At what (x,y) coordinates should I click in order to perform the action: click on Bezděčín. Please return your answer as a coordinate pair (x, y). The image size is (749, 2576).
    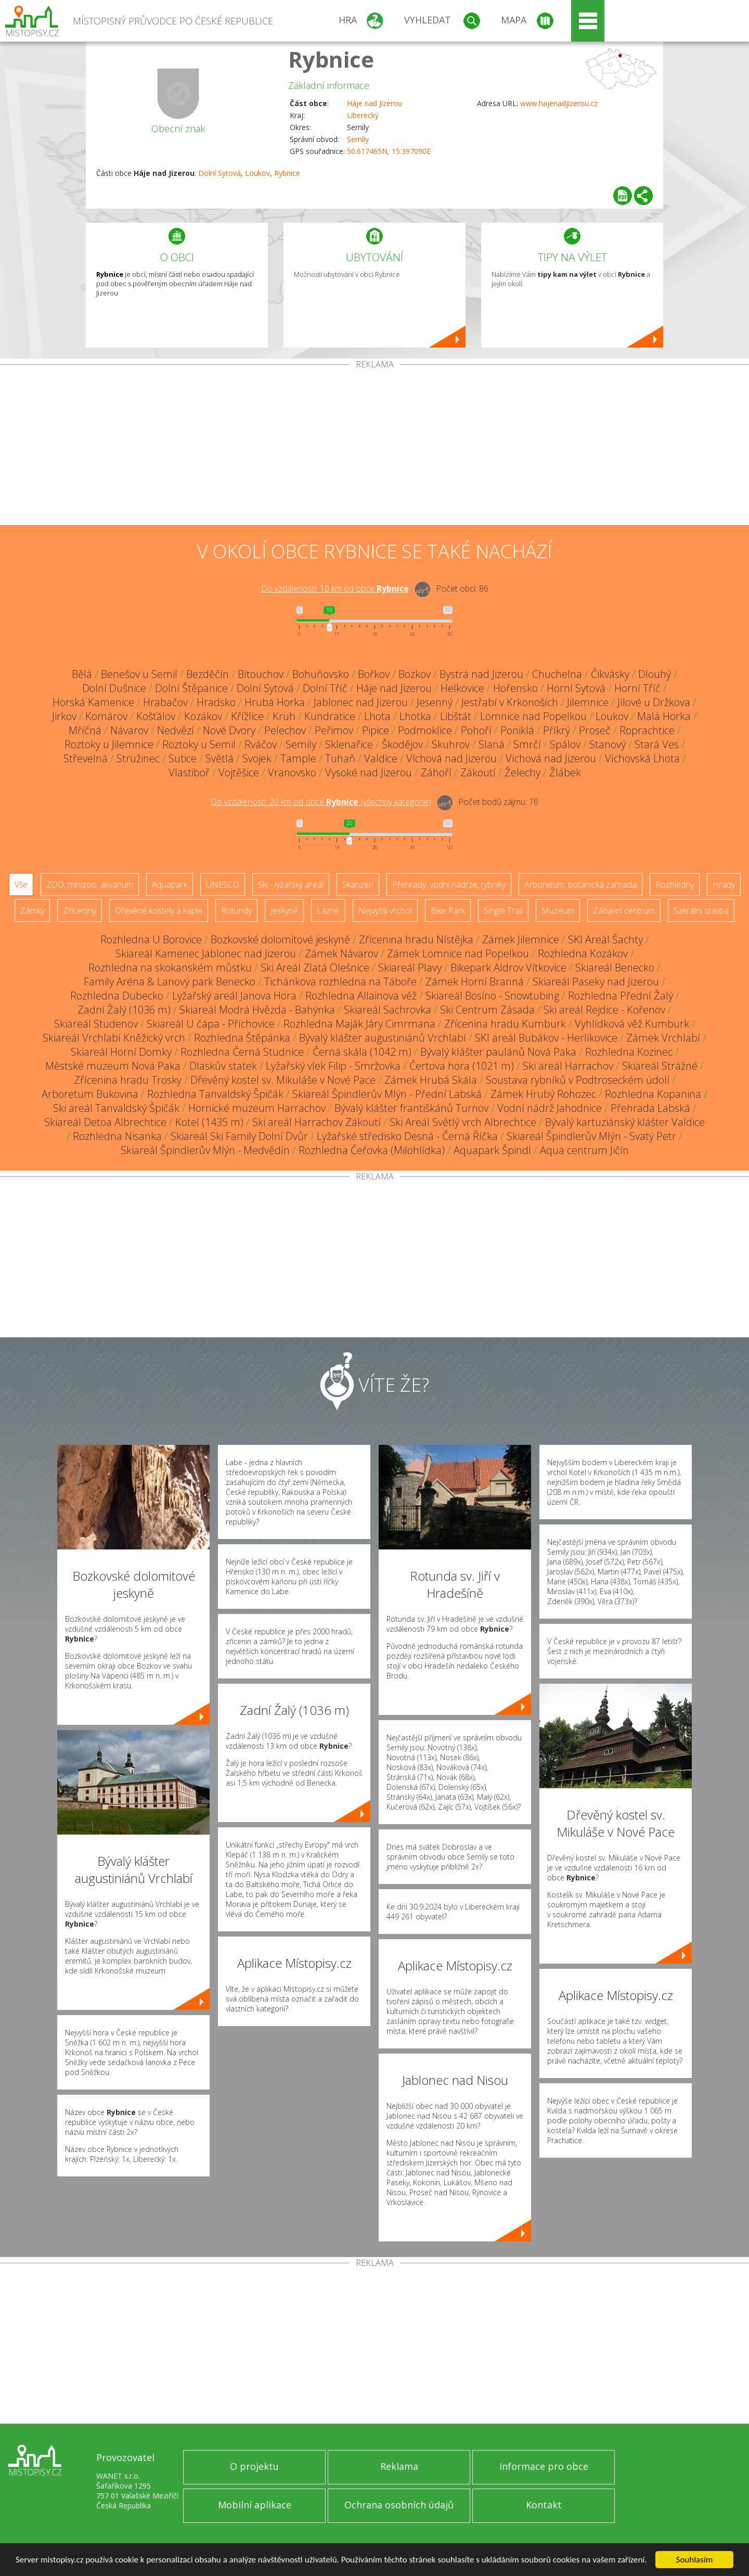
    Looking at the image, I should click on (207, 674).